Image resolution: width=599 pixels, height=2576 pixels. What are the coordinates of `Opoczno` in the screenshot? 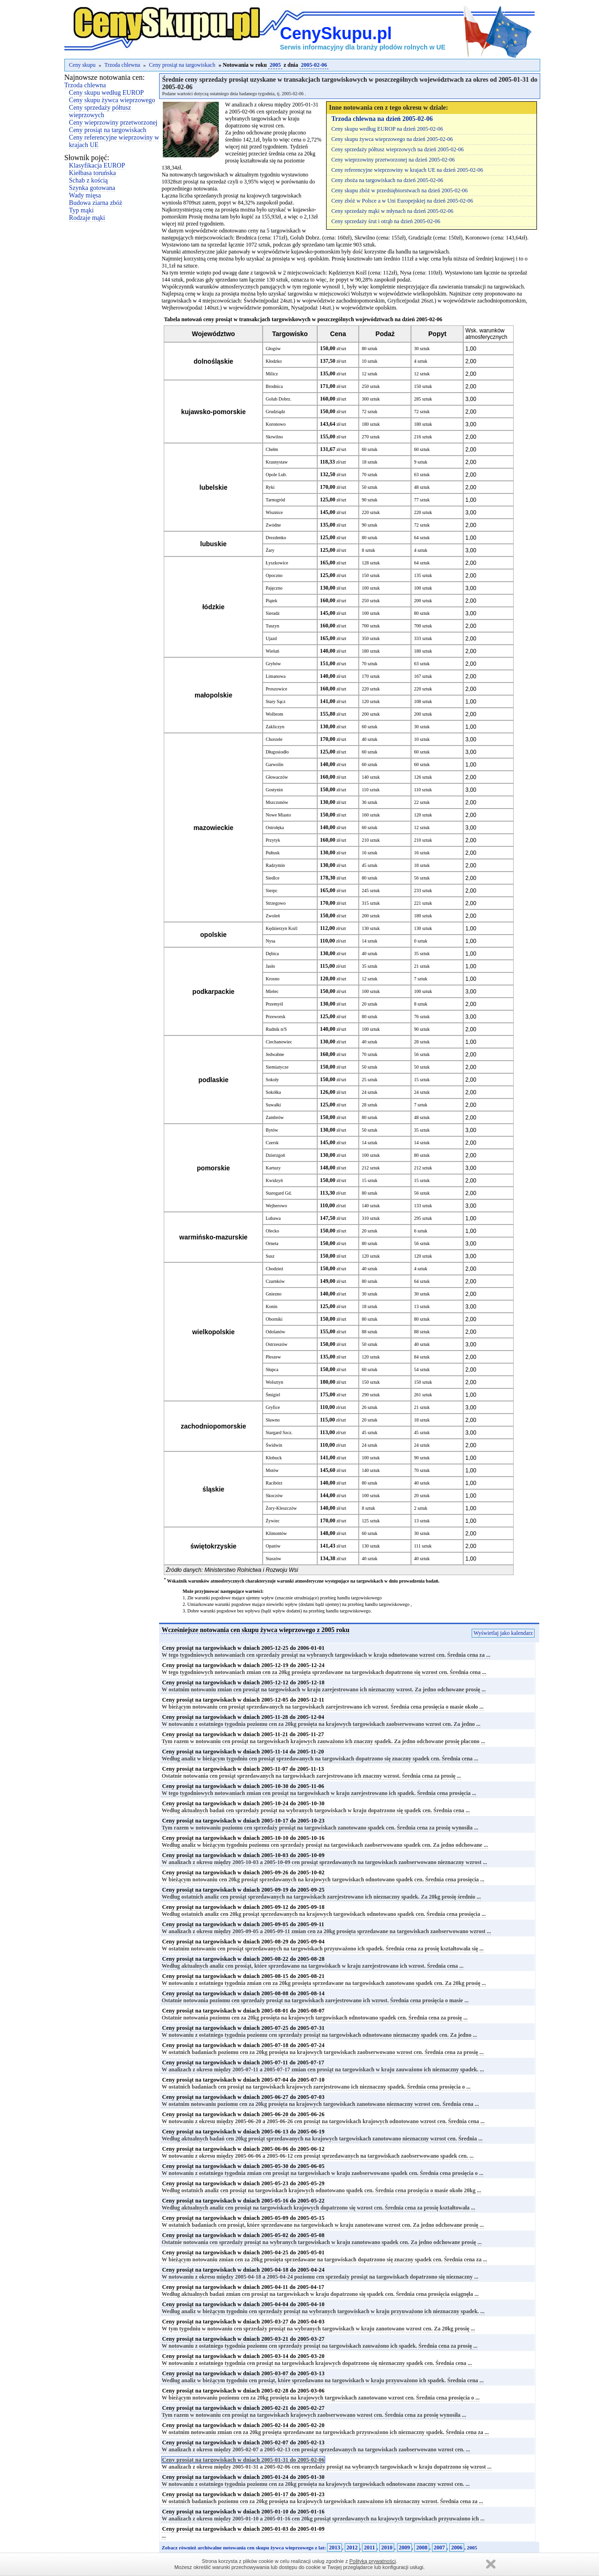 It's located at (273, 575).